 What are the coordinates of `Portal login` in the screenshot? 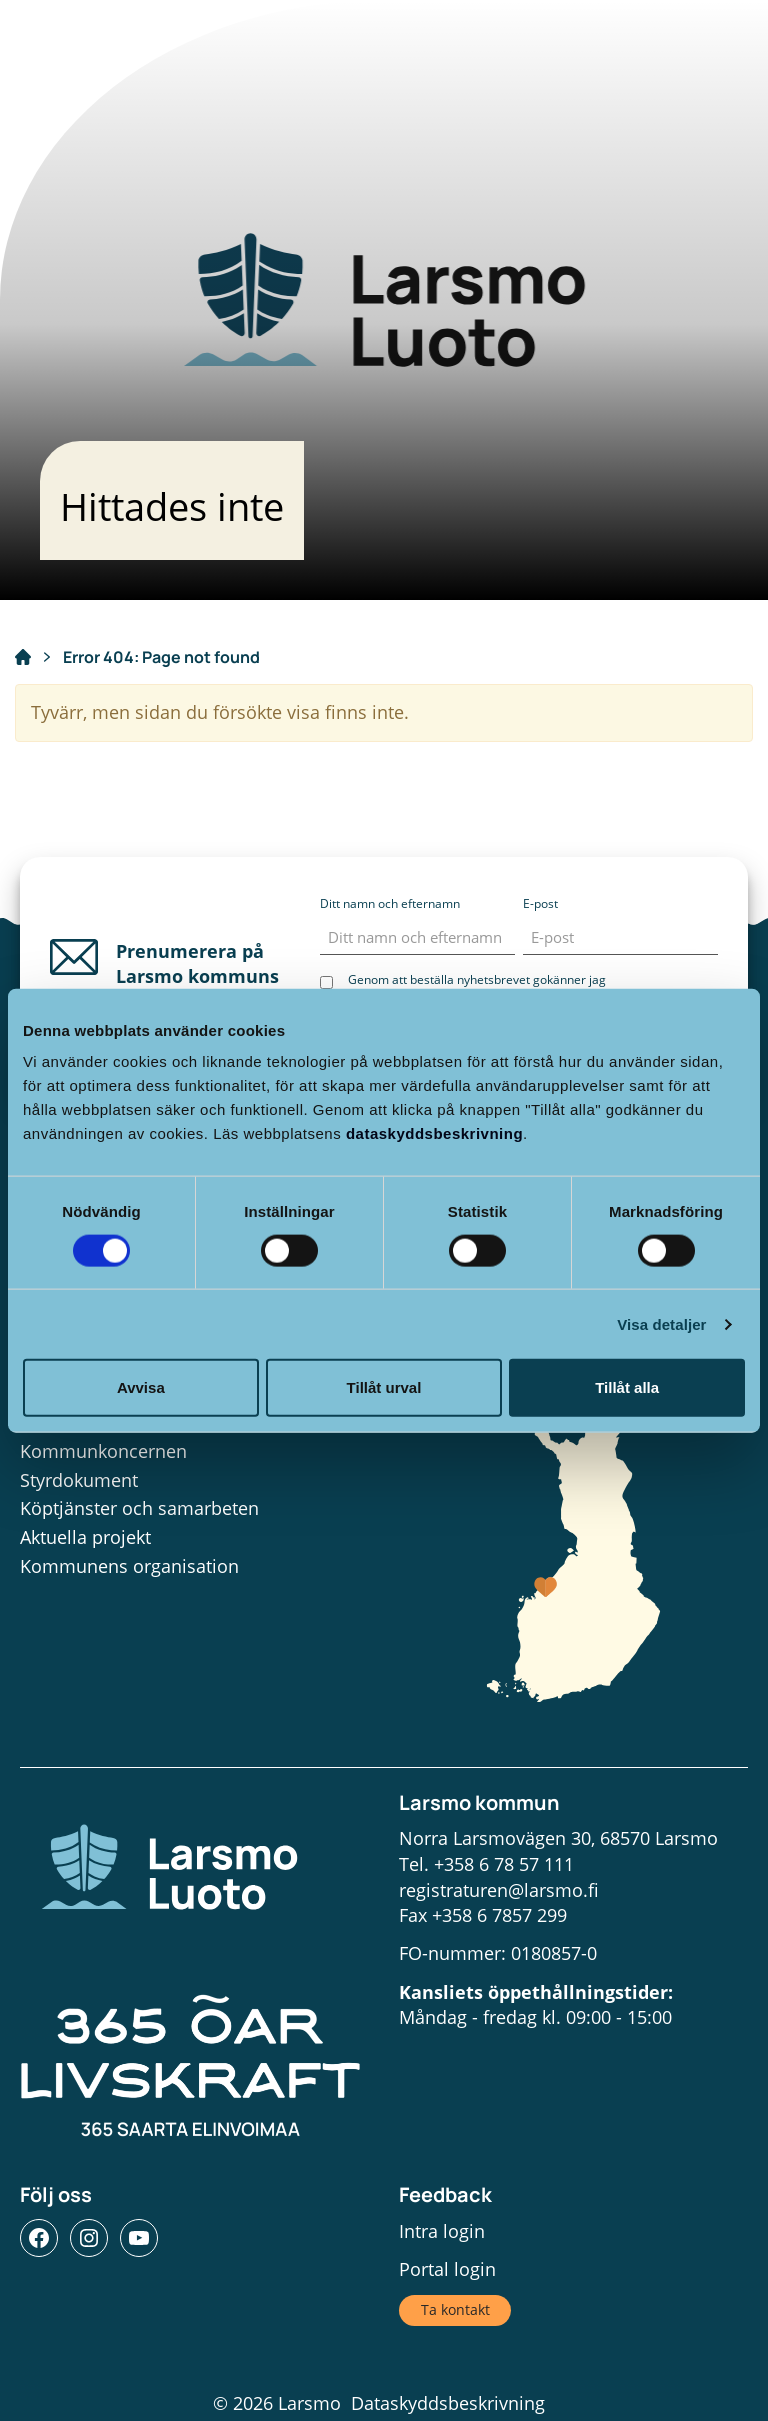 It's located at (447, 2269).